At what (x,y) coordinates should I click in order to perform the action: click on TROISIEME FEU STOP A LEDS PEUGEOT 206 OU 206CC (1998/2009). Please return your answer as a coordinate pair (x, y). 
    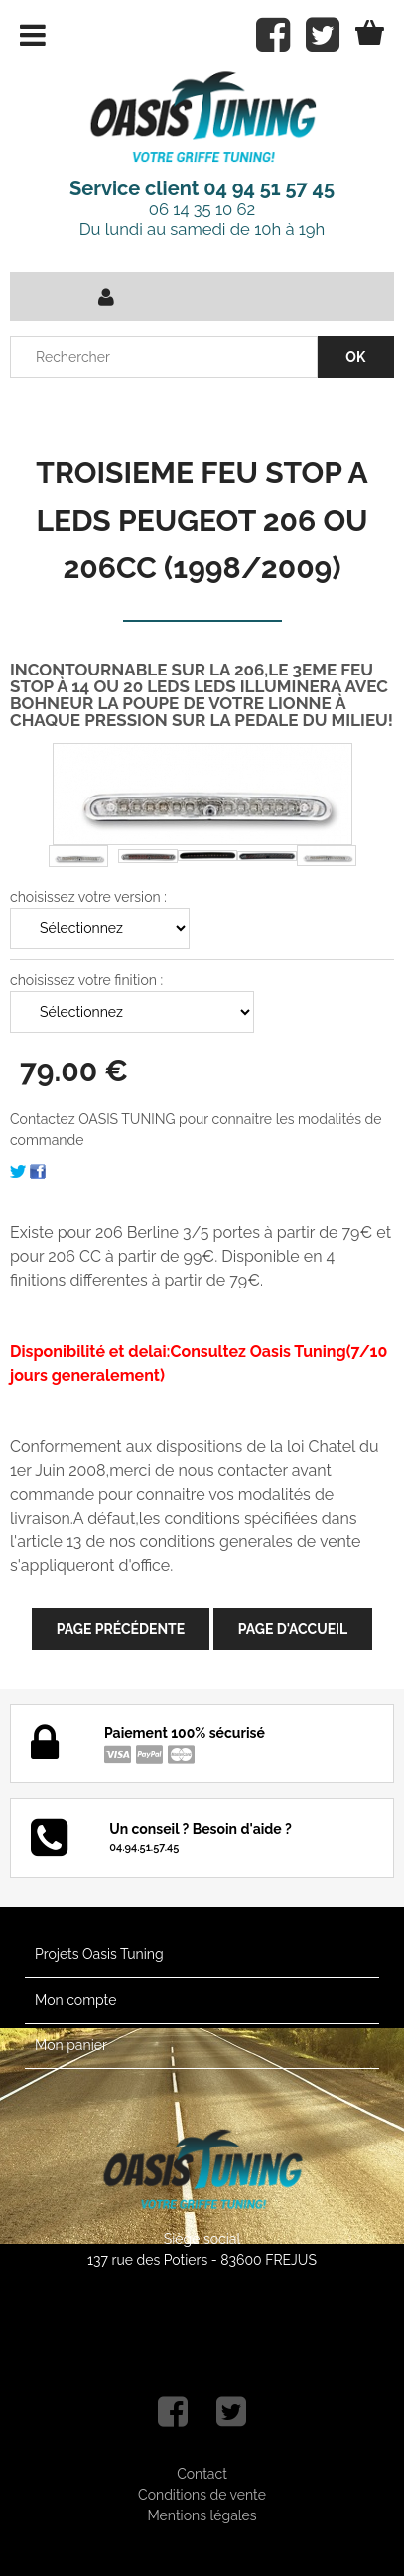
    Looking at the image, I should click on (201, 520).